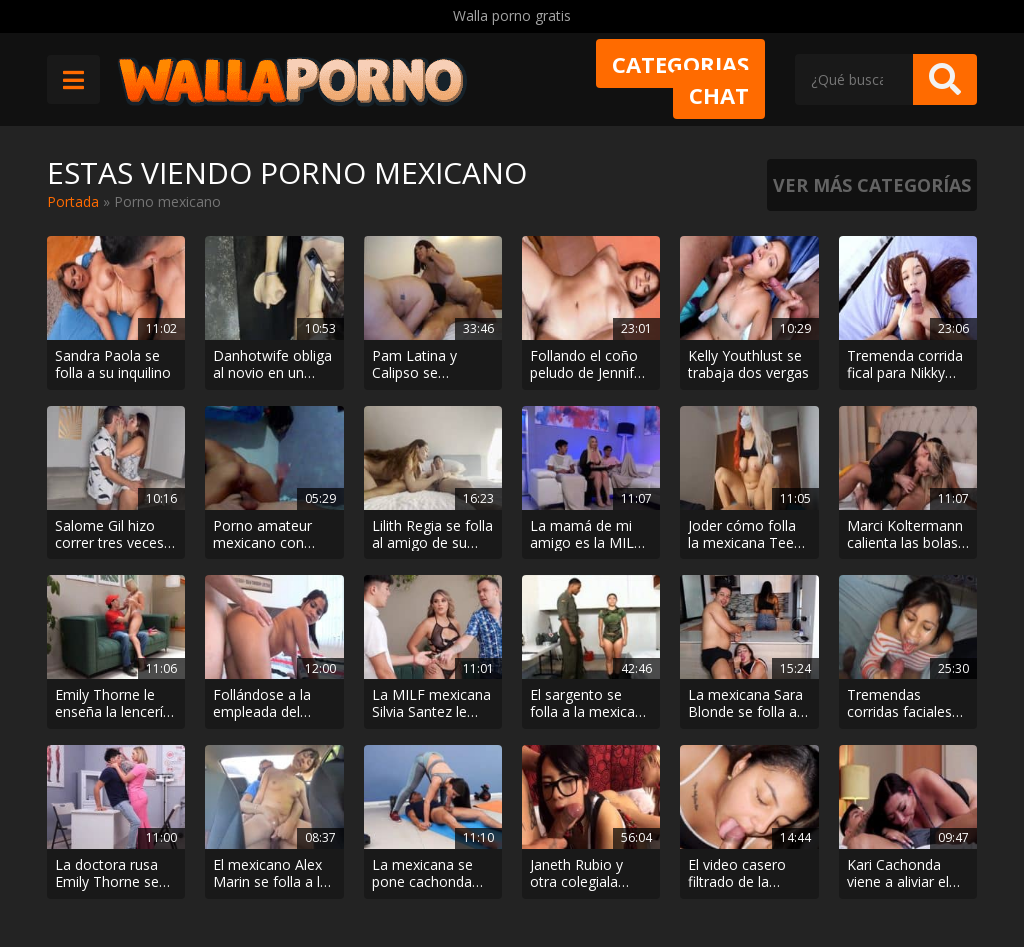 The height and width of the screenshot is (947, 1024). What do you see at coordinates (113, 365) in the screenshot?
I see `Sandra Paola se folla a su inquilino` at bounding box center [113, 365].